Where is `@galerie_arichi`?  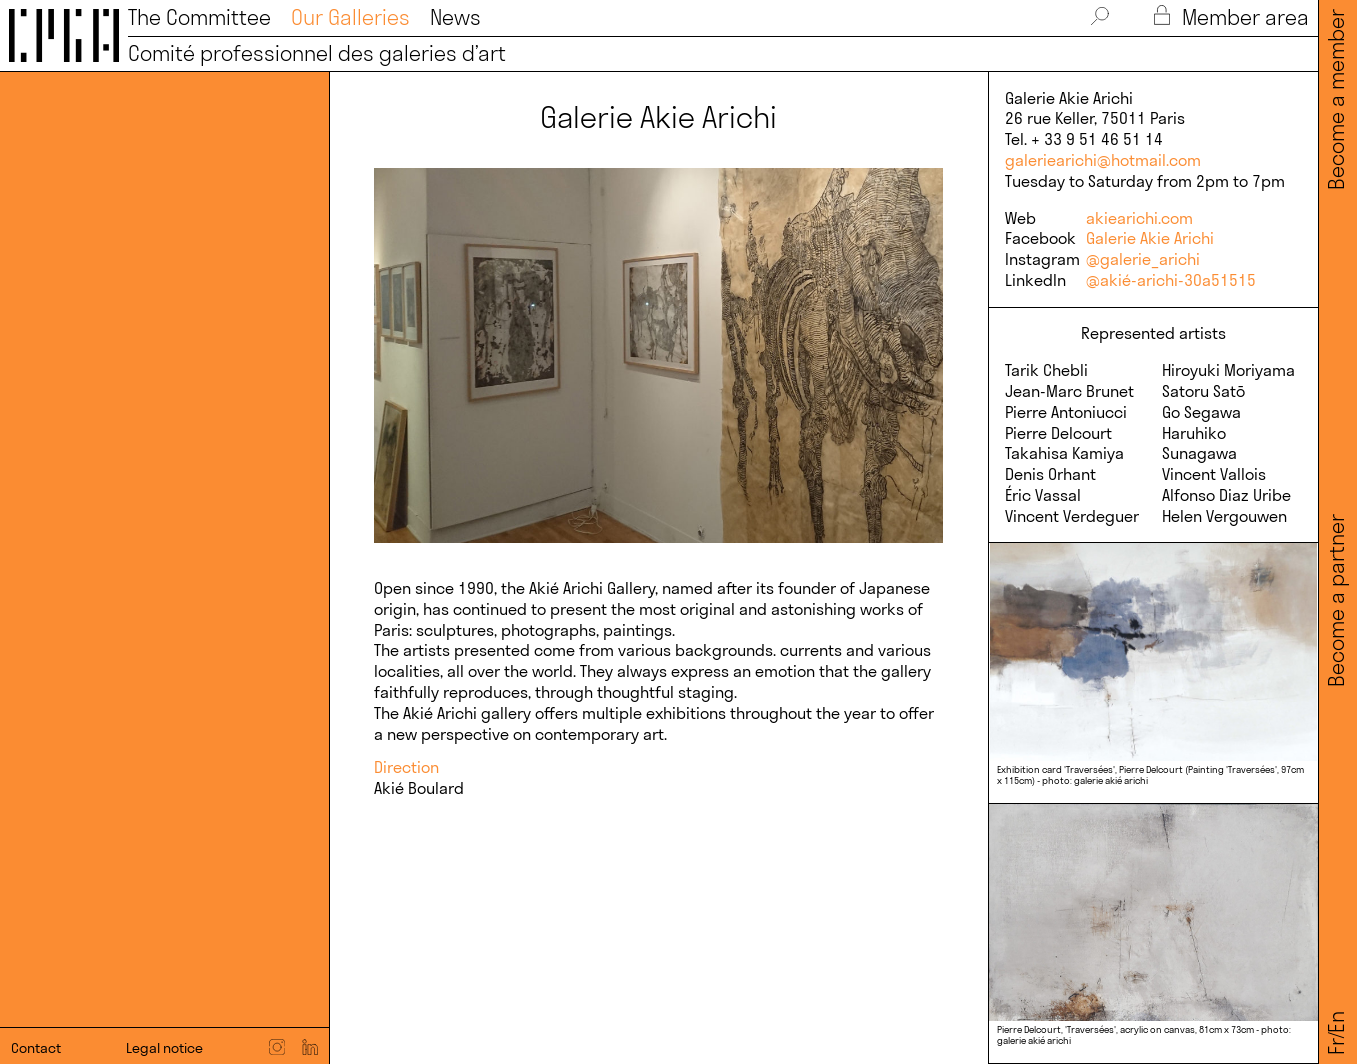 @galerie_arichi is located at coordinates (1143, 259).